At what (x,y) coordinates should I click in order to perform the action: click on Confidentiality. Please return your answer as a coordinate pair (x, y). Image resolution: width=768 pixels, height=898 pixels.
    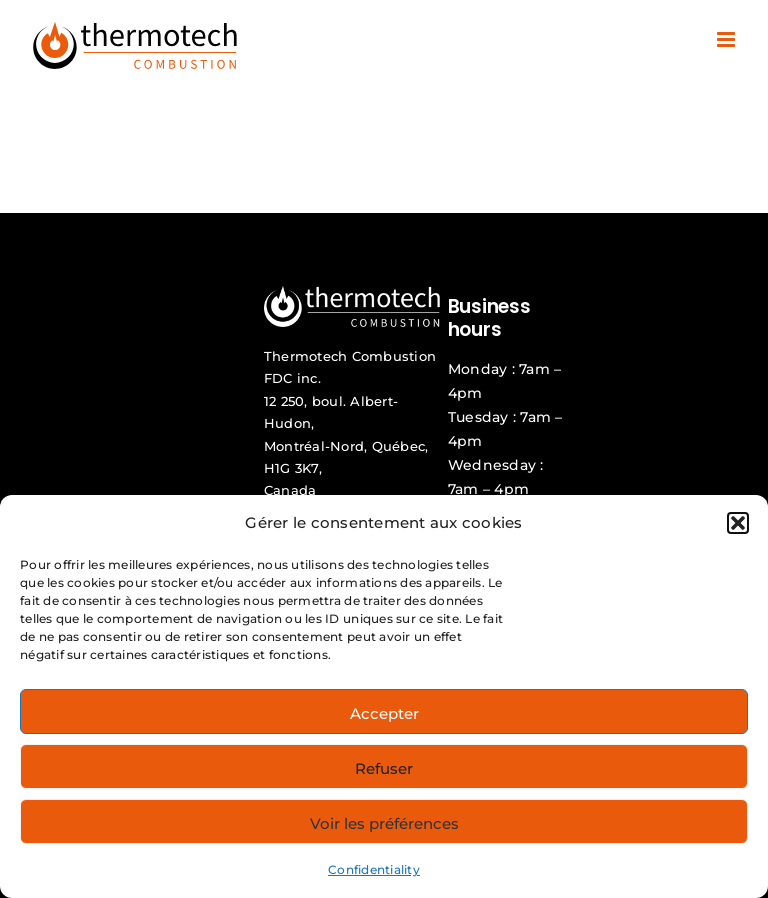
    Looking at the image, I should click on (374, 869).